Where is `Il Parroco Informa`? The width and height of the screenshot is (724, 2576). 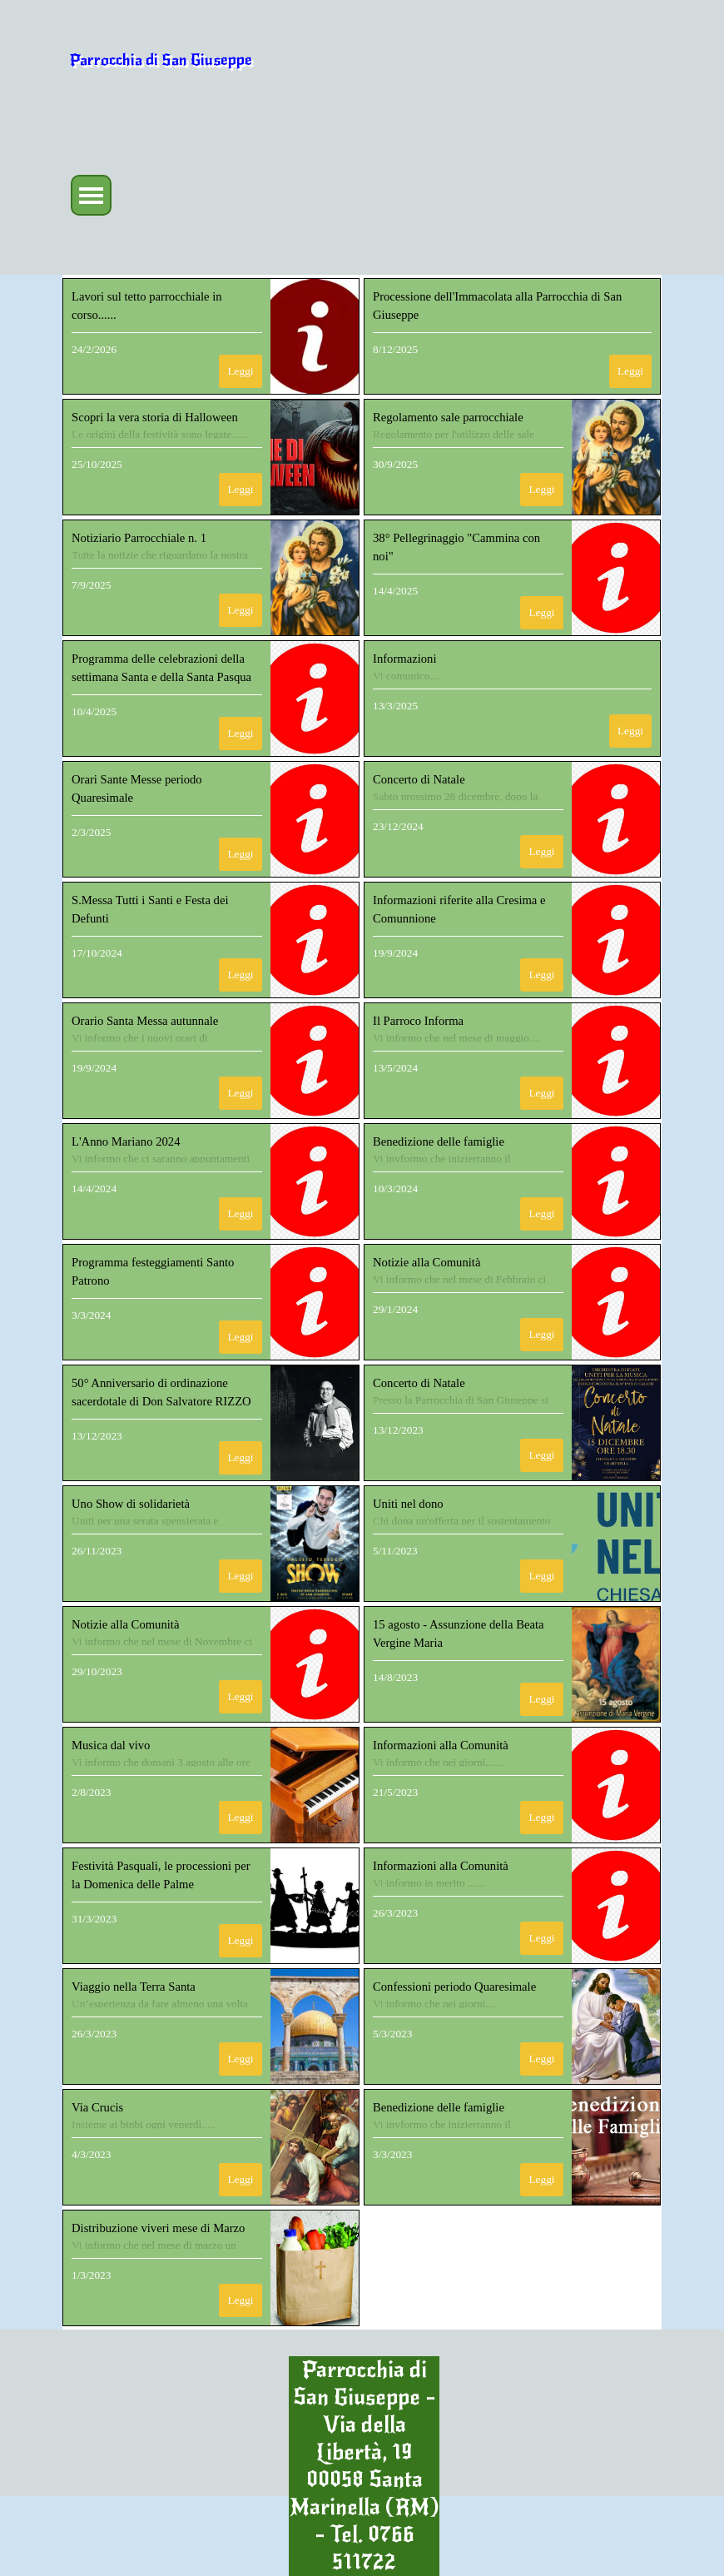
Il Parroco Informa is located at coordinates (418, 1020).